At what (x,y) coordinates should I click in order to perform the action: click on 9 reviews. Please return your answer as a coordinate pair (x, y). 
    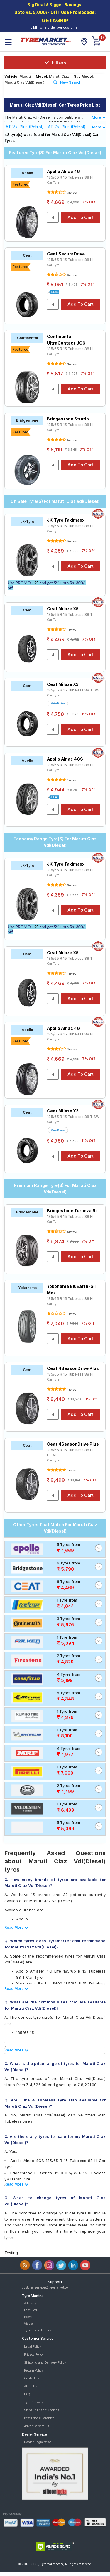
    Looking at the image, I should click on (72, 541).